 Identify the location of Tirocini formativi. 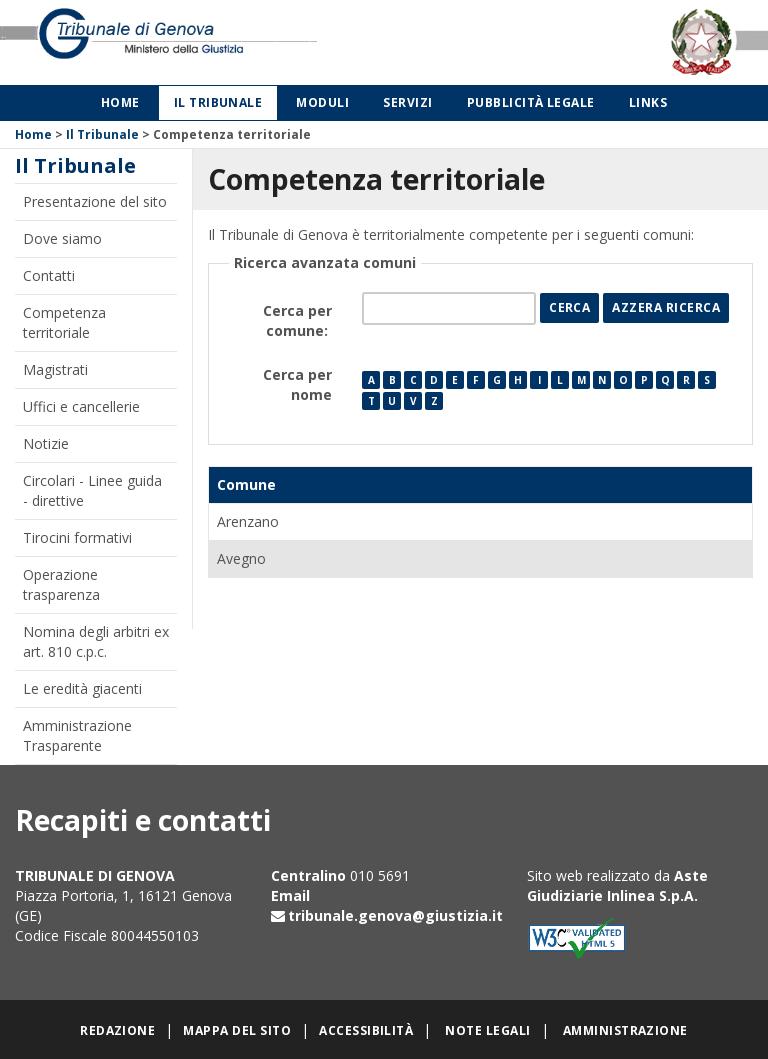
(77, 537).